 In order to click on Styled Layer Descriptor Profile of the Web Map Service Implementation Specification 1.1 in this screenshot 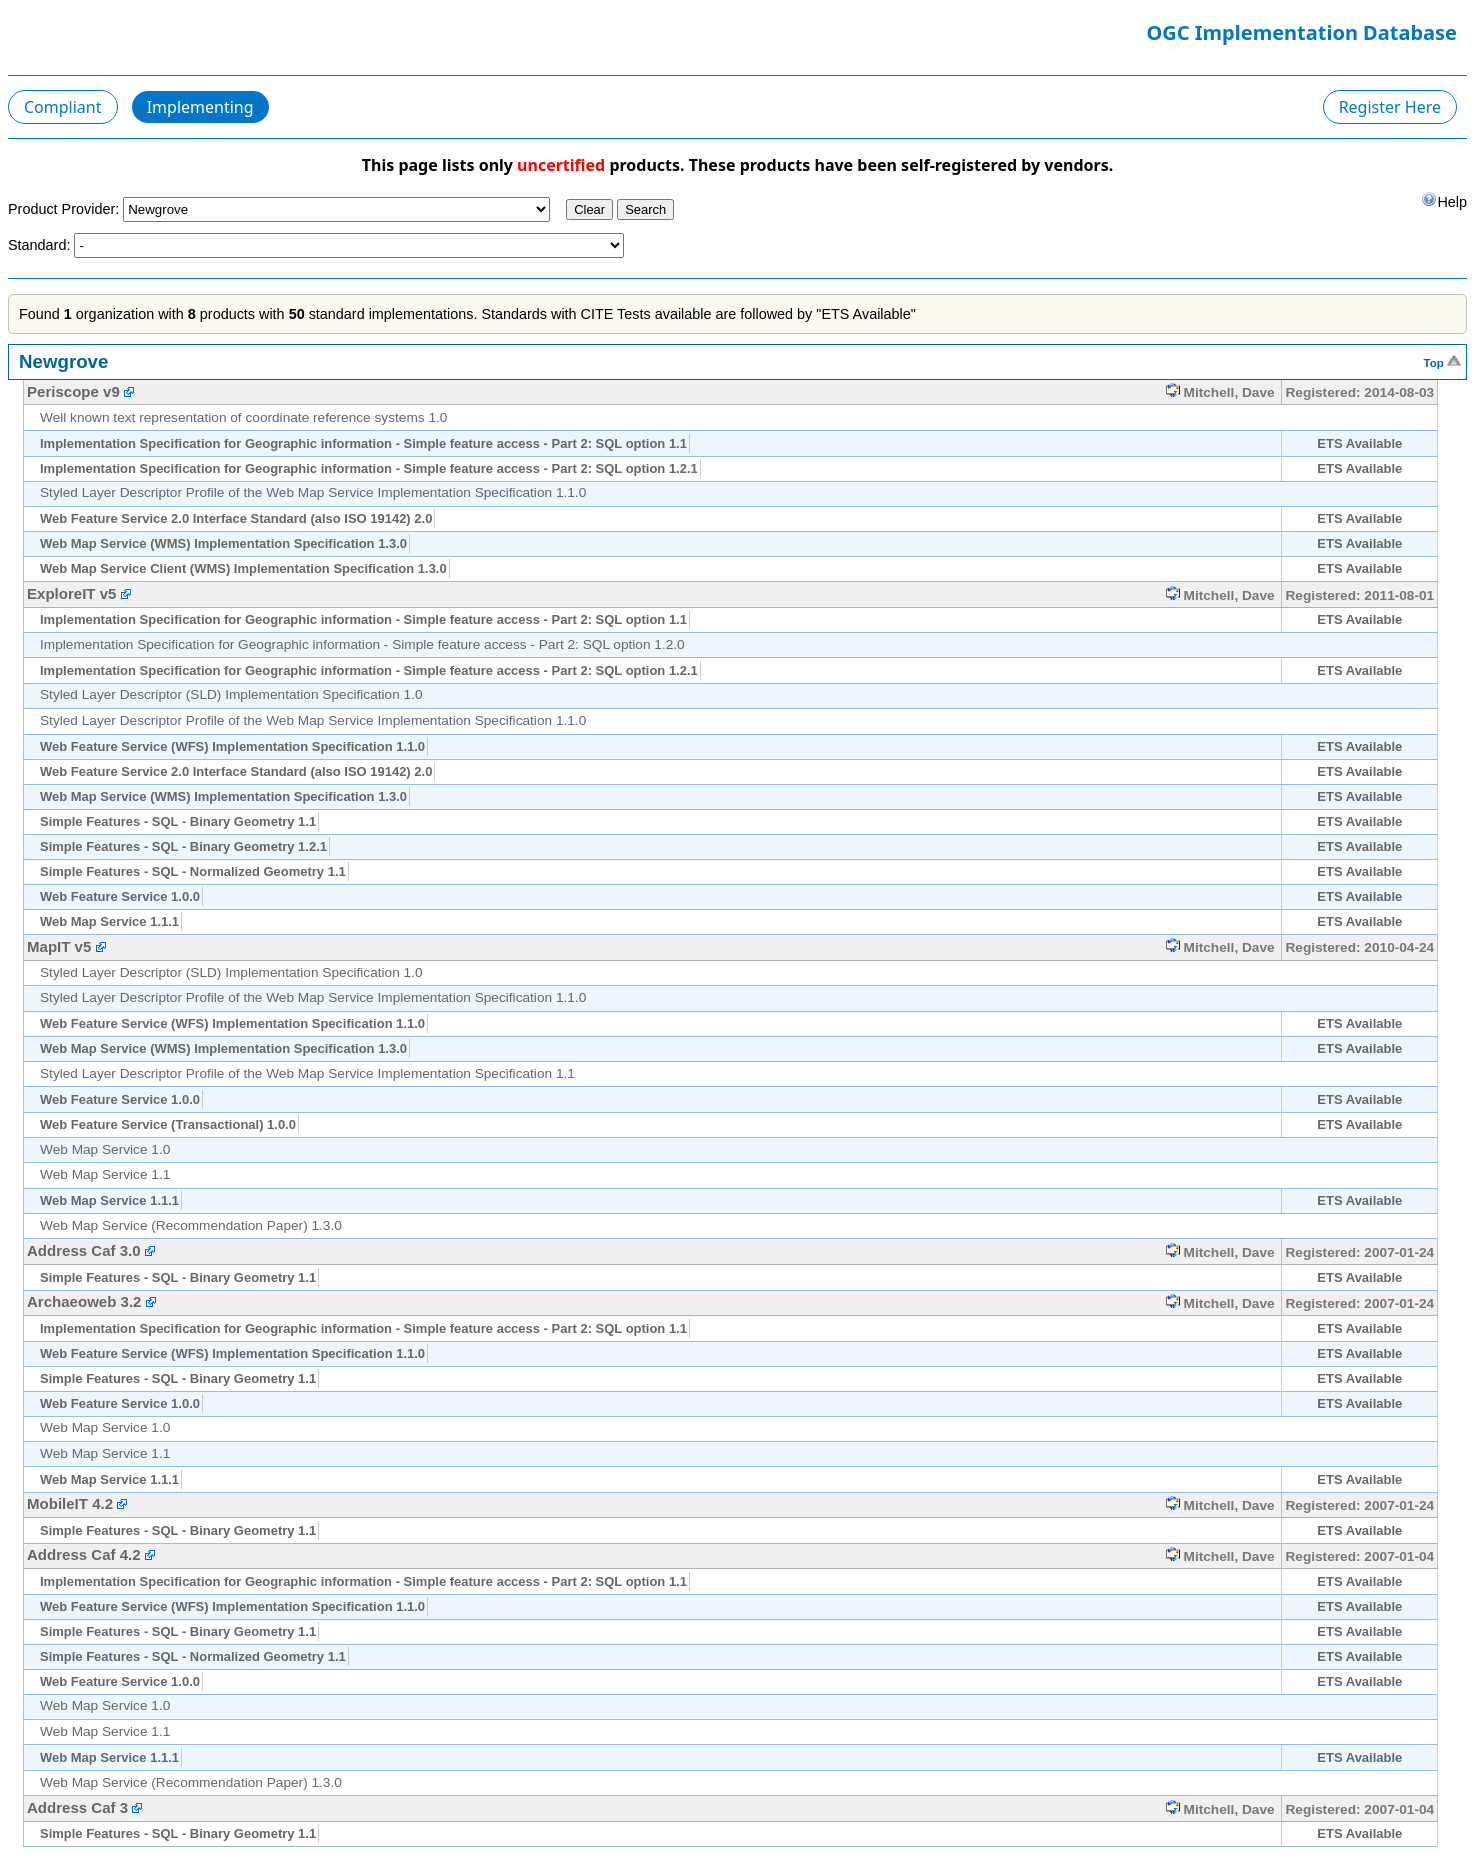, I will do `click(307, 1073)`.